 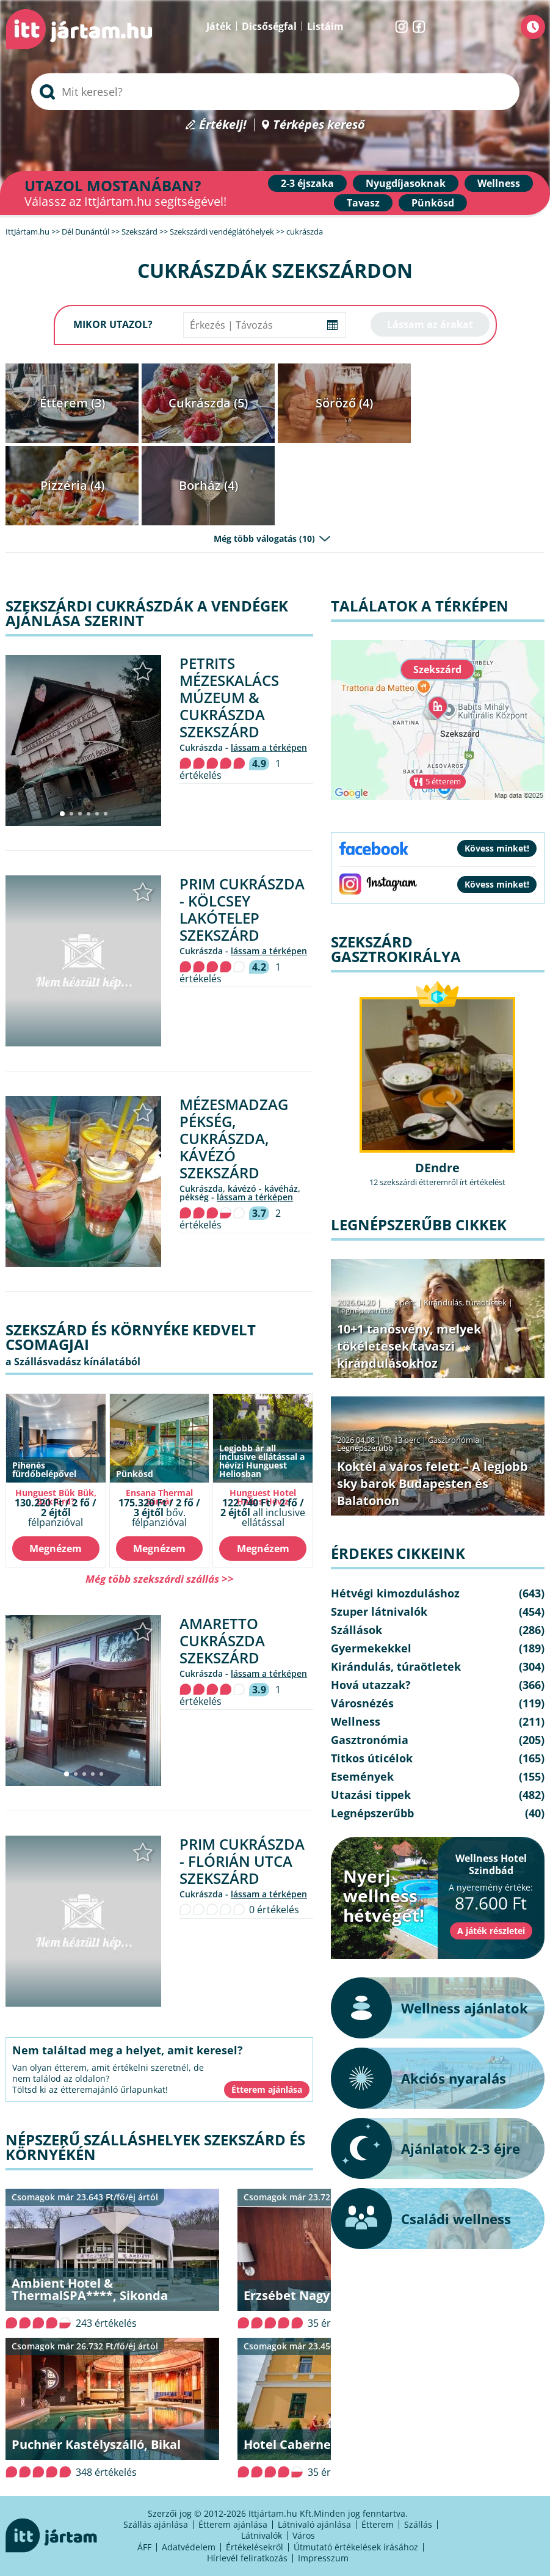 What do you see at coordinates (325, 26) in the screenshot?
I see `Listáim` at bounding box center [325, 26].